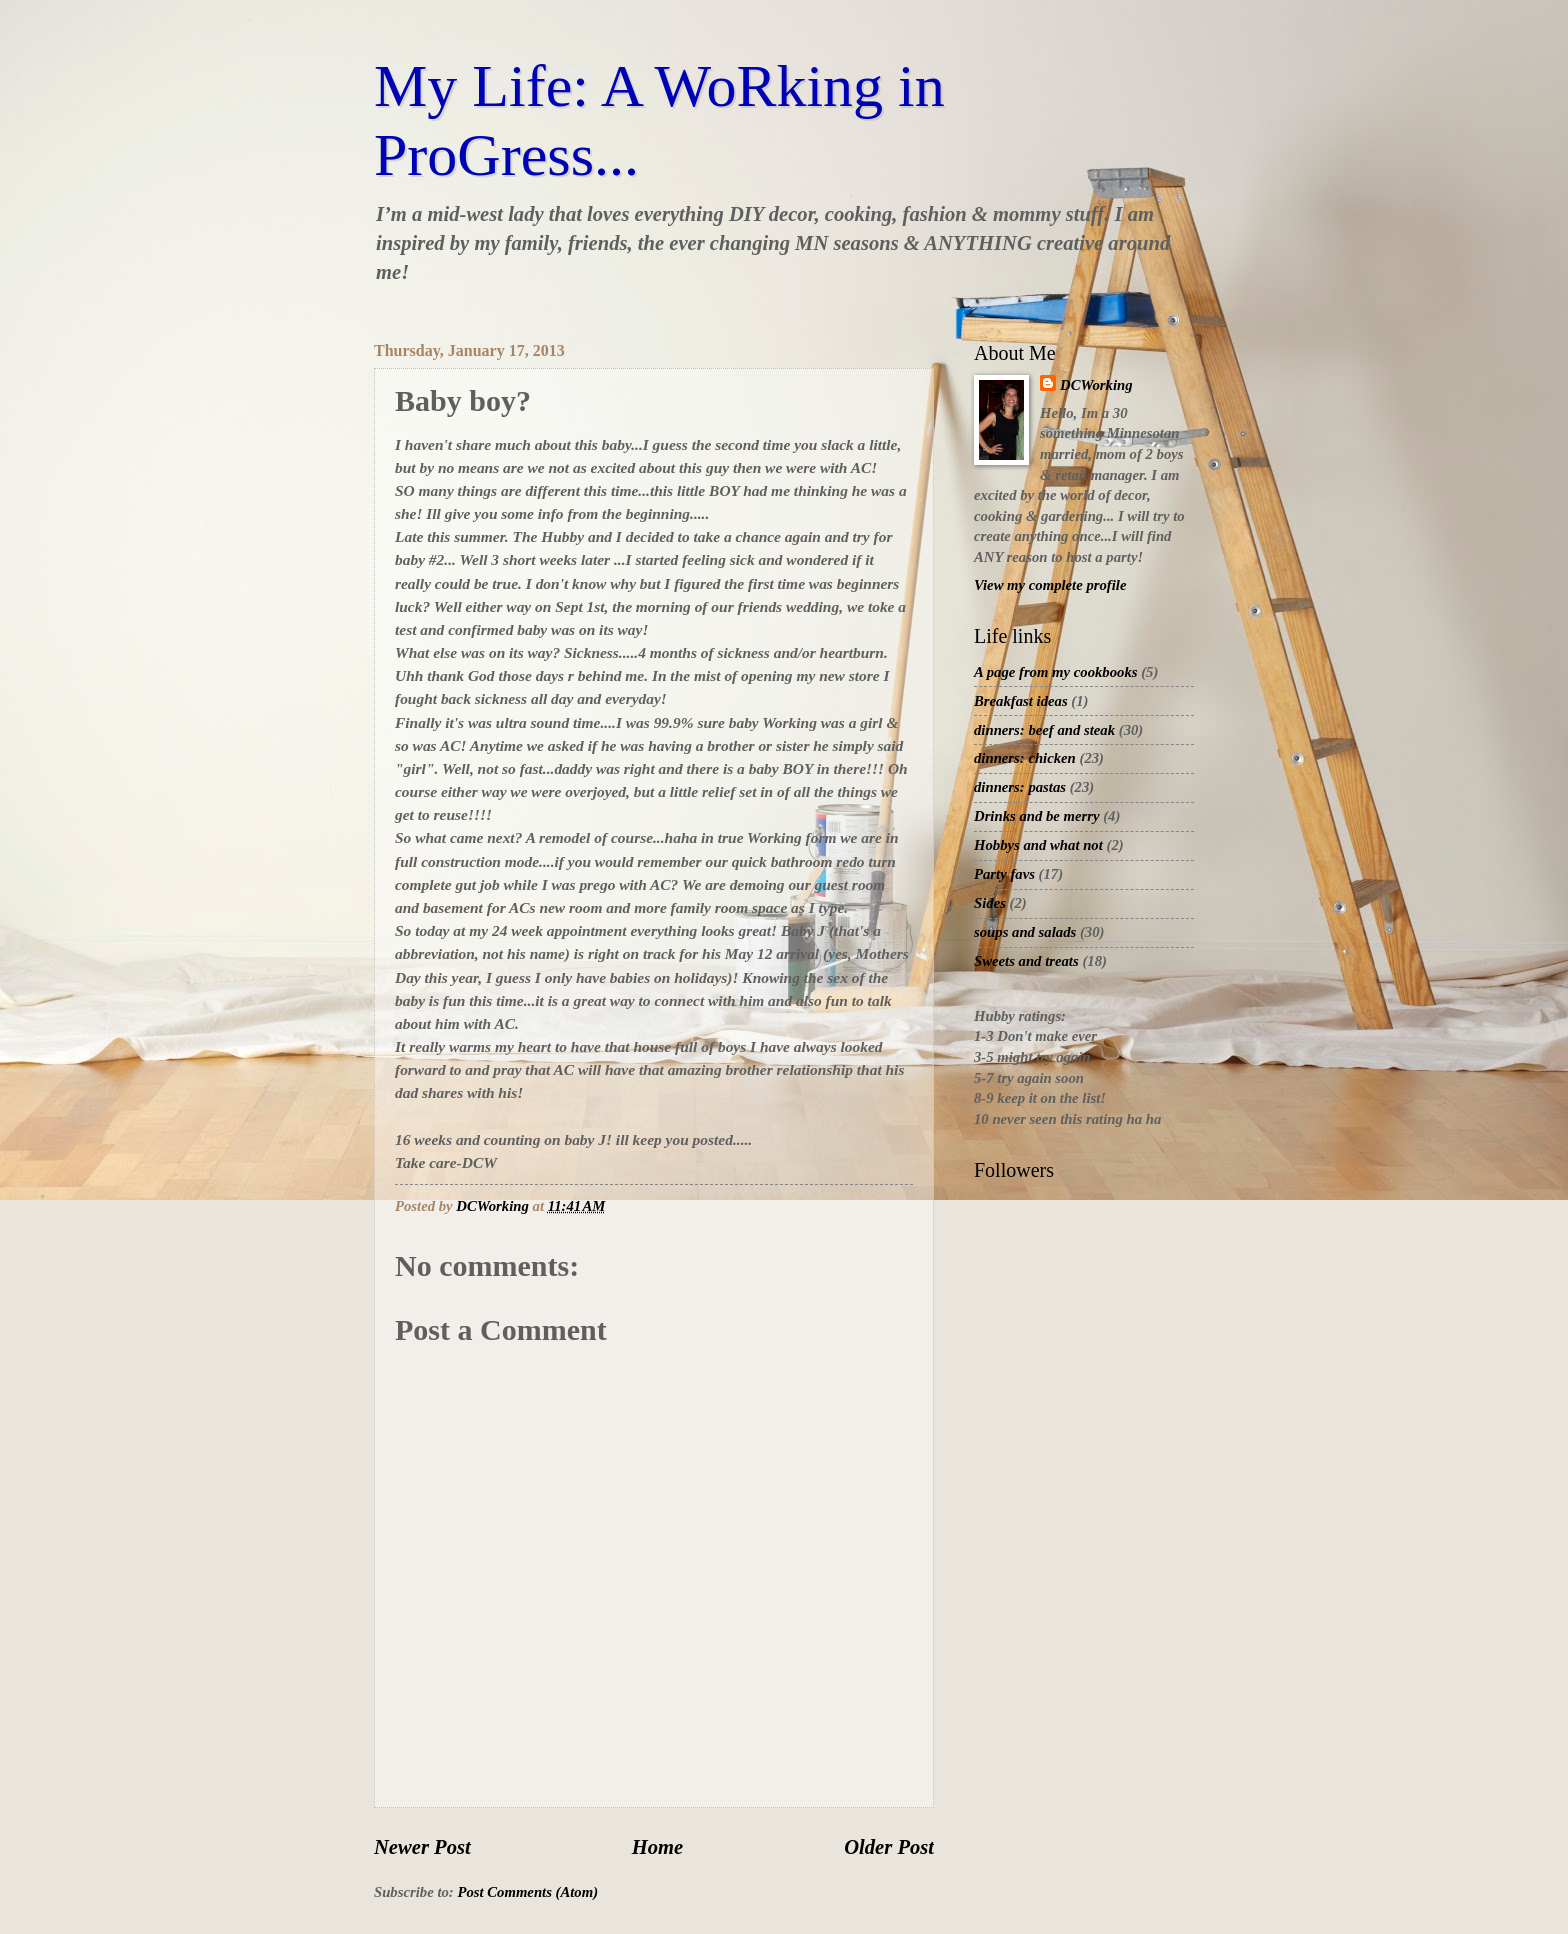  Describe the element at coordinates (1021, 701) in the screenshot. I see `Breakfast ideas` at that location.